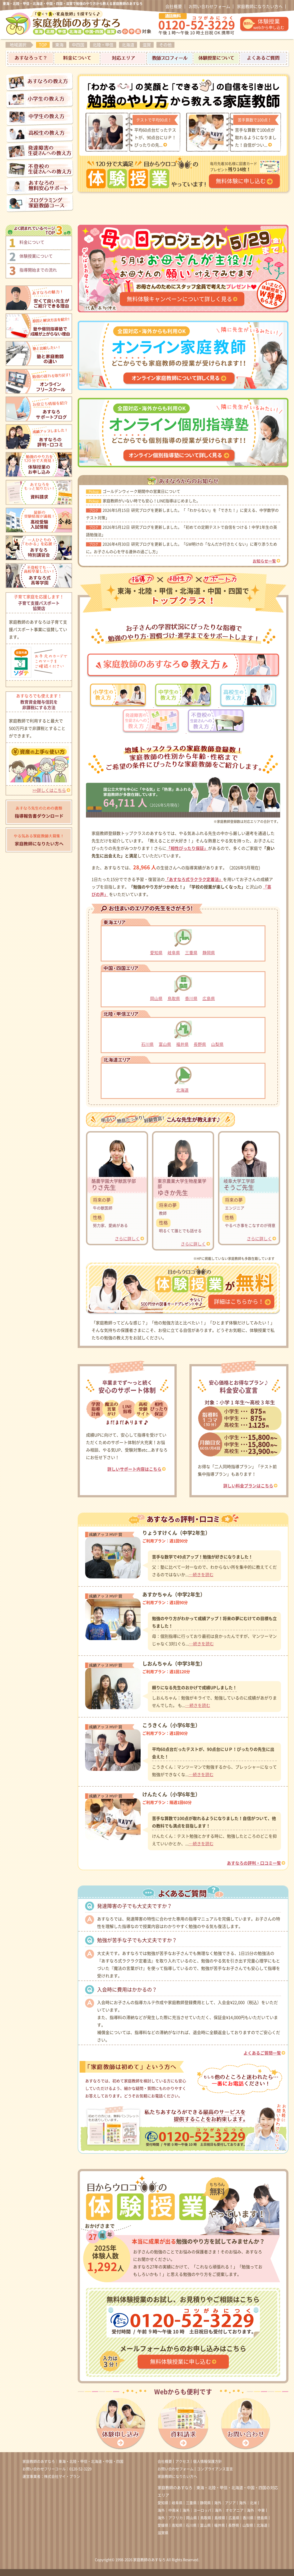 Image resolution: width=294 pixels, height=2576 pixels. What do you see at coordinates (156, 953) in the screenshot?
I see `愛知県` at bounding box center [156, 953].